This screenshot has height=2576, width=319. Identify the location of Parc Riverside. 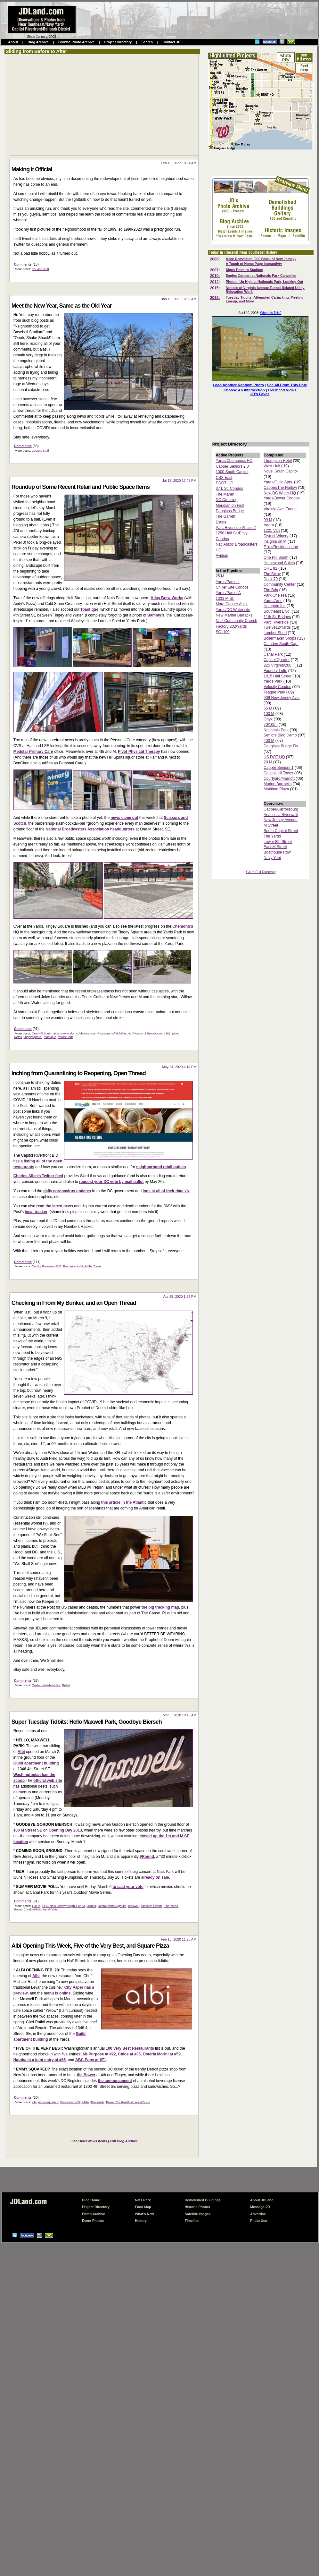
(276, 622).